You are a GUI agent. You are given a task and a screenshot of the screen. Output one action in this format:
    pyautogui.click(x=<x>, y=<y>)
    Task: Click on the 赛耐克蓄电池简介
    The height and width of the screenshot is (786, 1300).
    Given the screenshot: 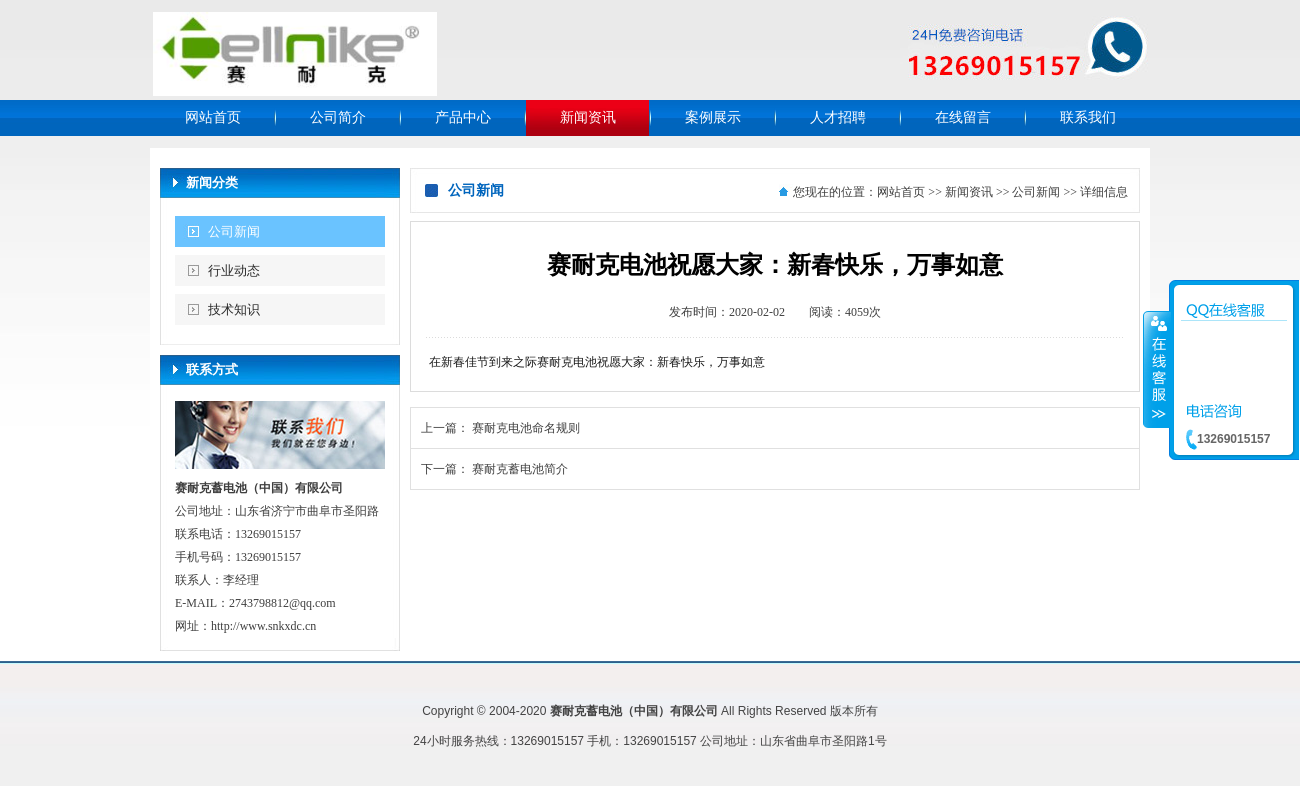 What is the action you would take?
    pyautogui.click(x=520, y=469)
    